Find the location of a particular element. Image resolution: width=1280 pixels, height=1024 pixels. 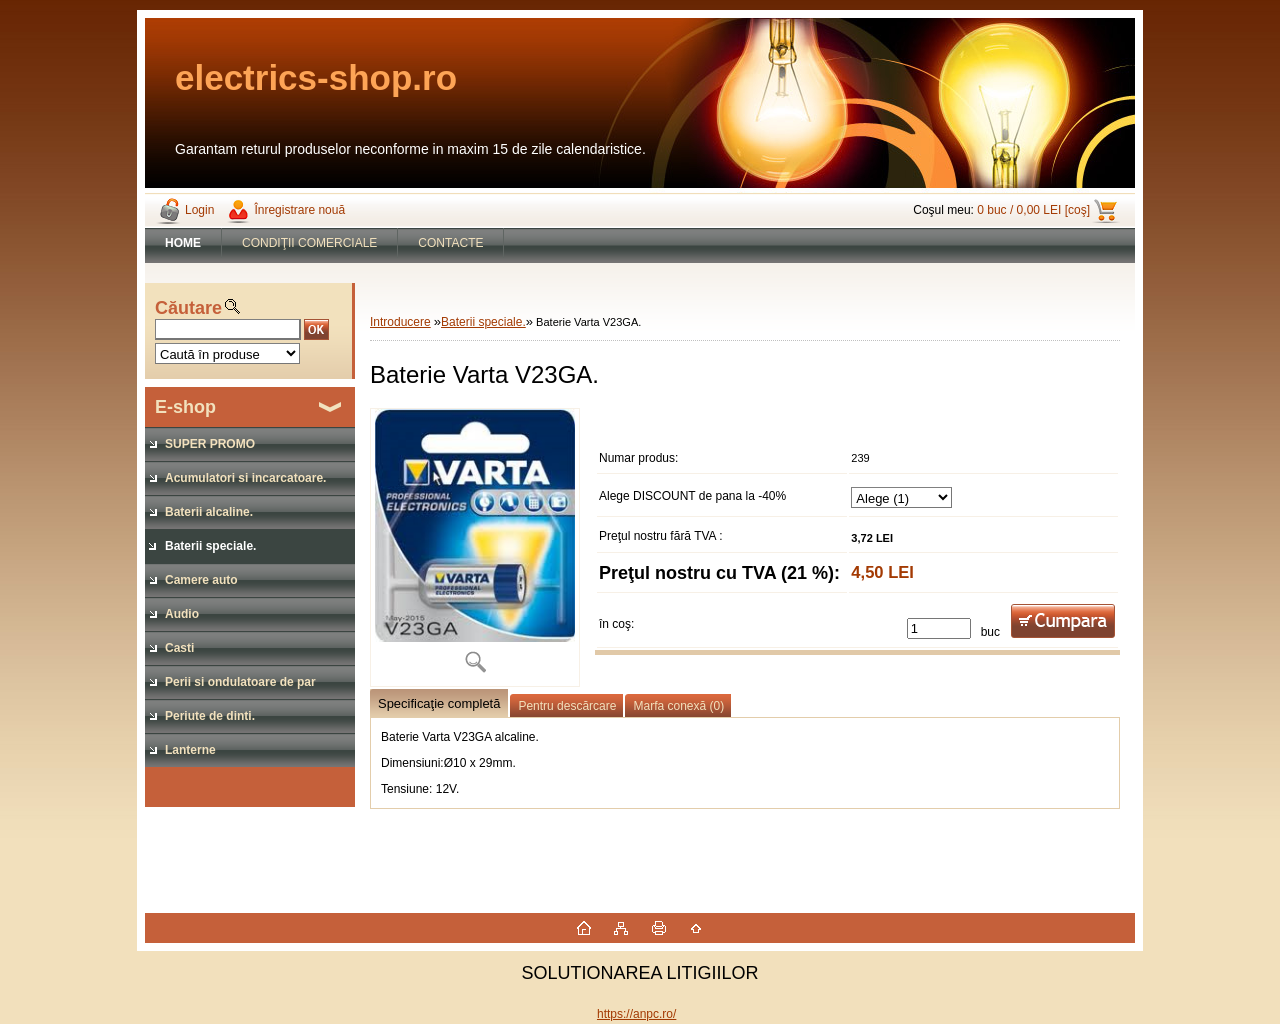

Introducere is located at coordinates (400, 322).